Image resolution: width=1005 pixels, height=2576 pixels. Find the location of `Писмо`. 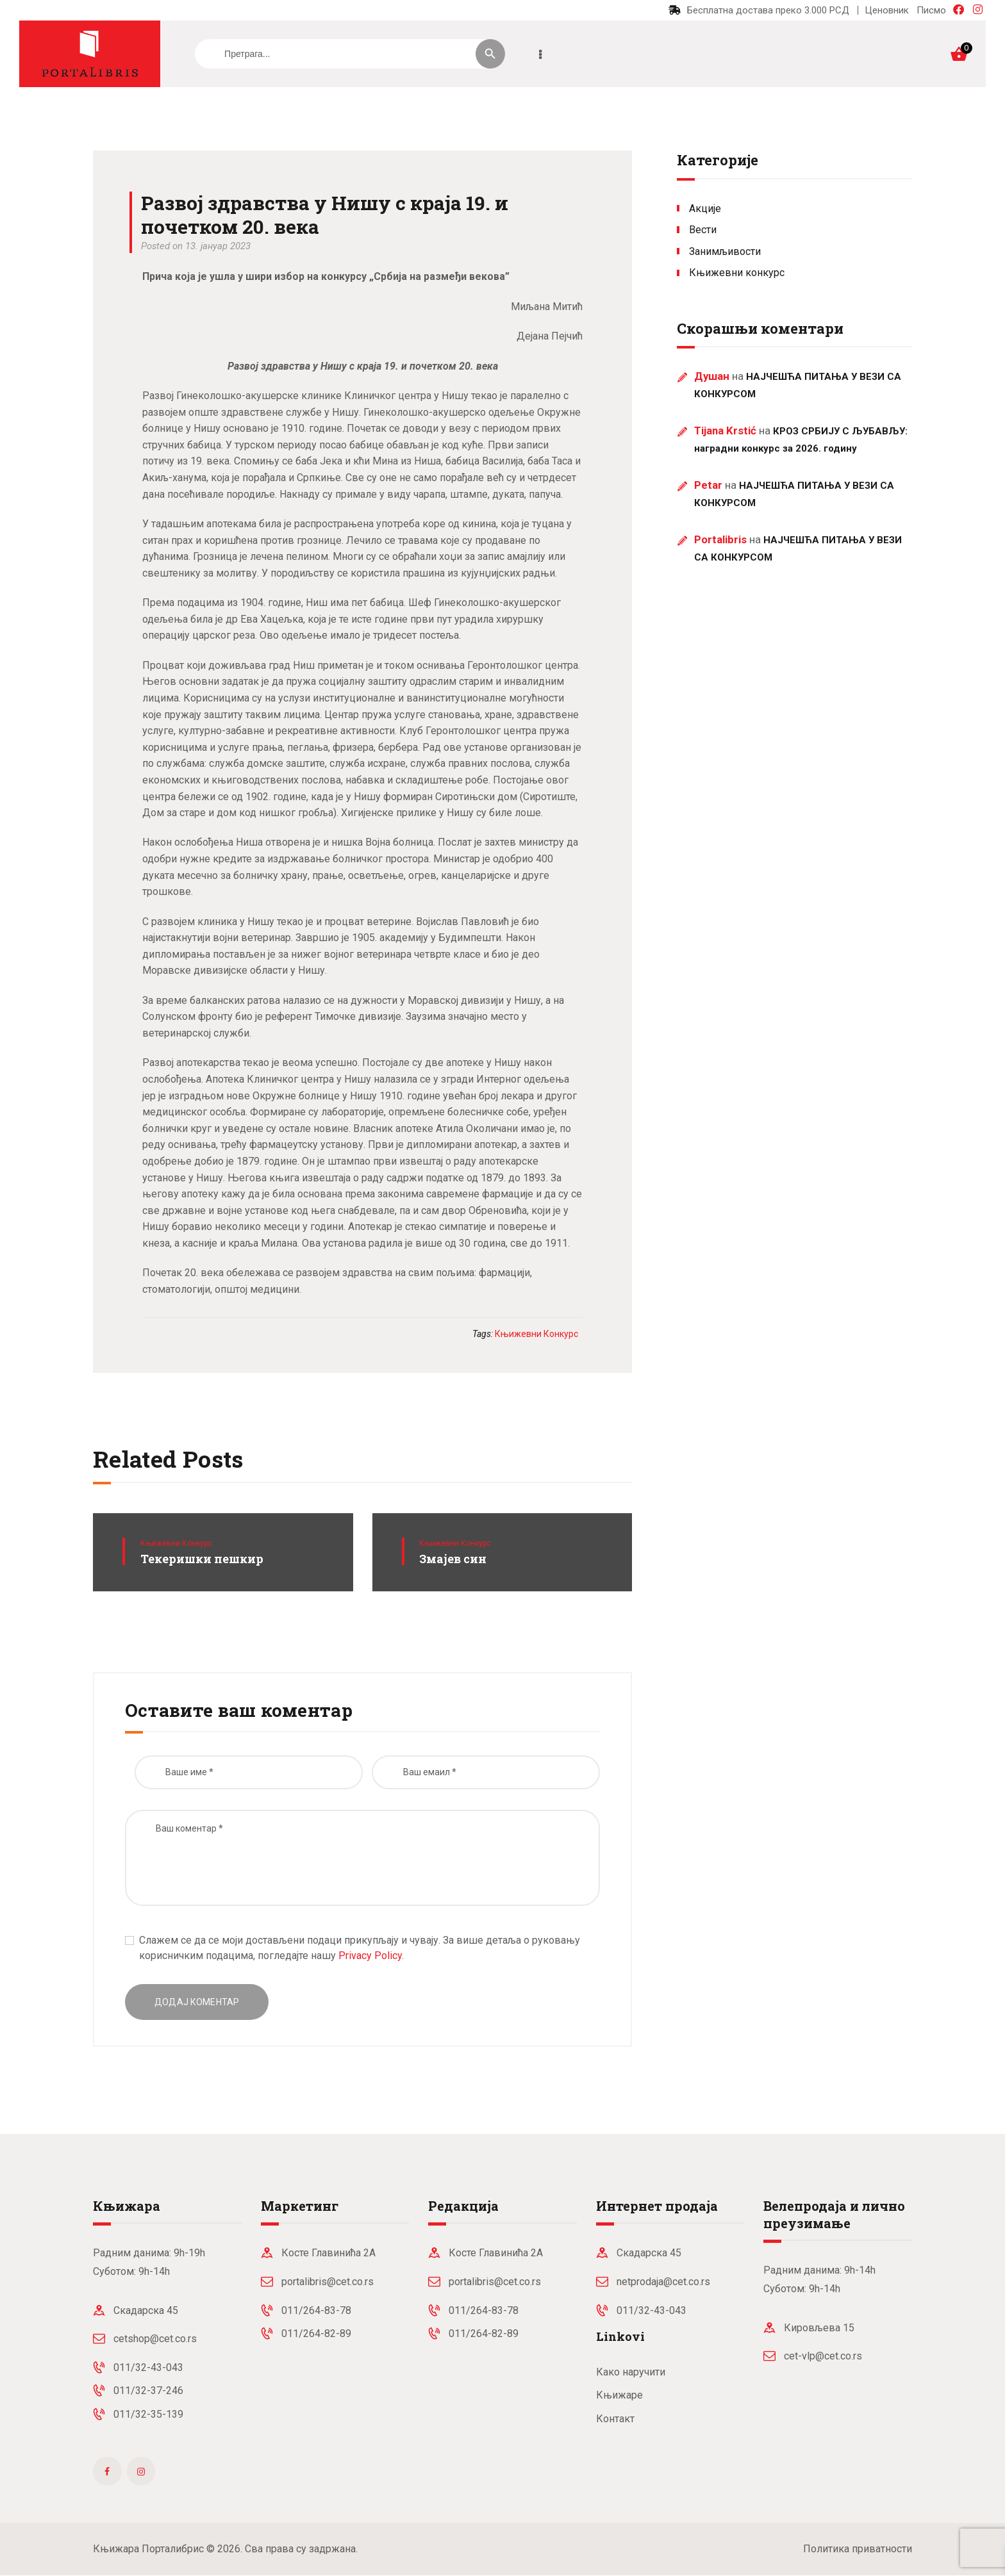

Писмо is located at coordinates (931, 10).